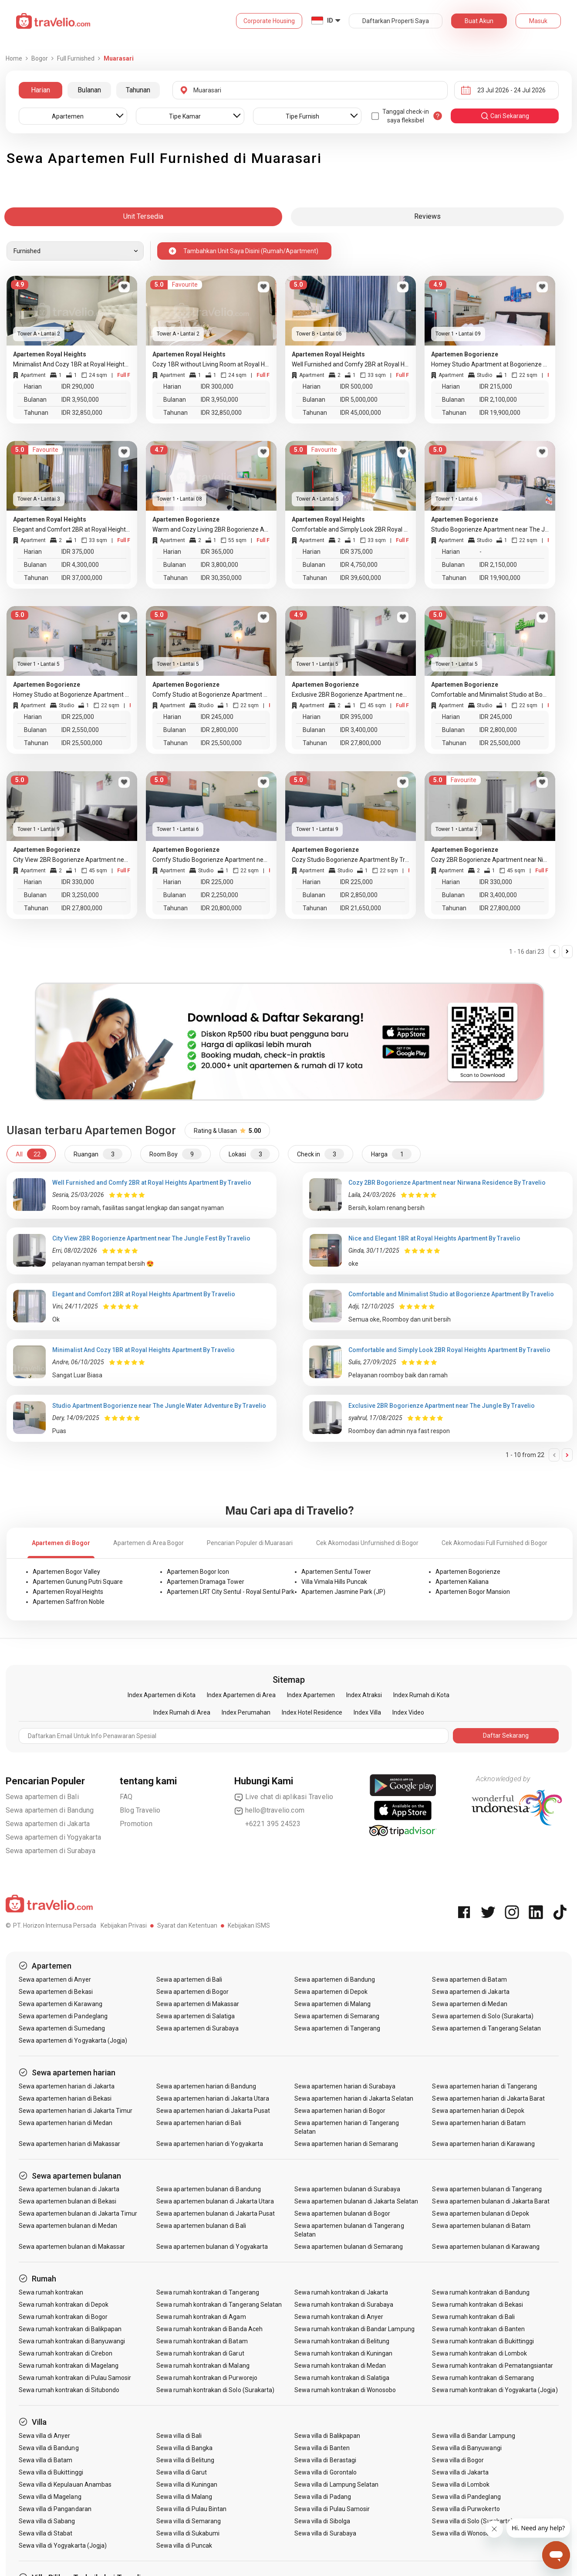 The height and width of the screenshot is (2576, 577). Describe the element at coordinates (187, 2533) in the screenshot. I see `Sewa villa di Sukabumi` at that location.